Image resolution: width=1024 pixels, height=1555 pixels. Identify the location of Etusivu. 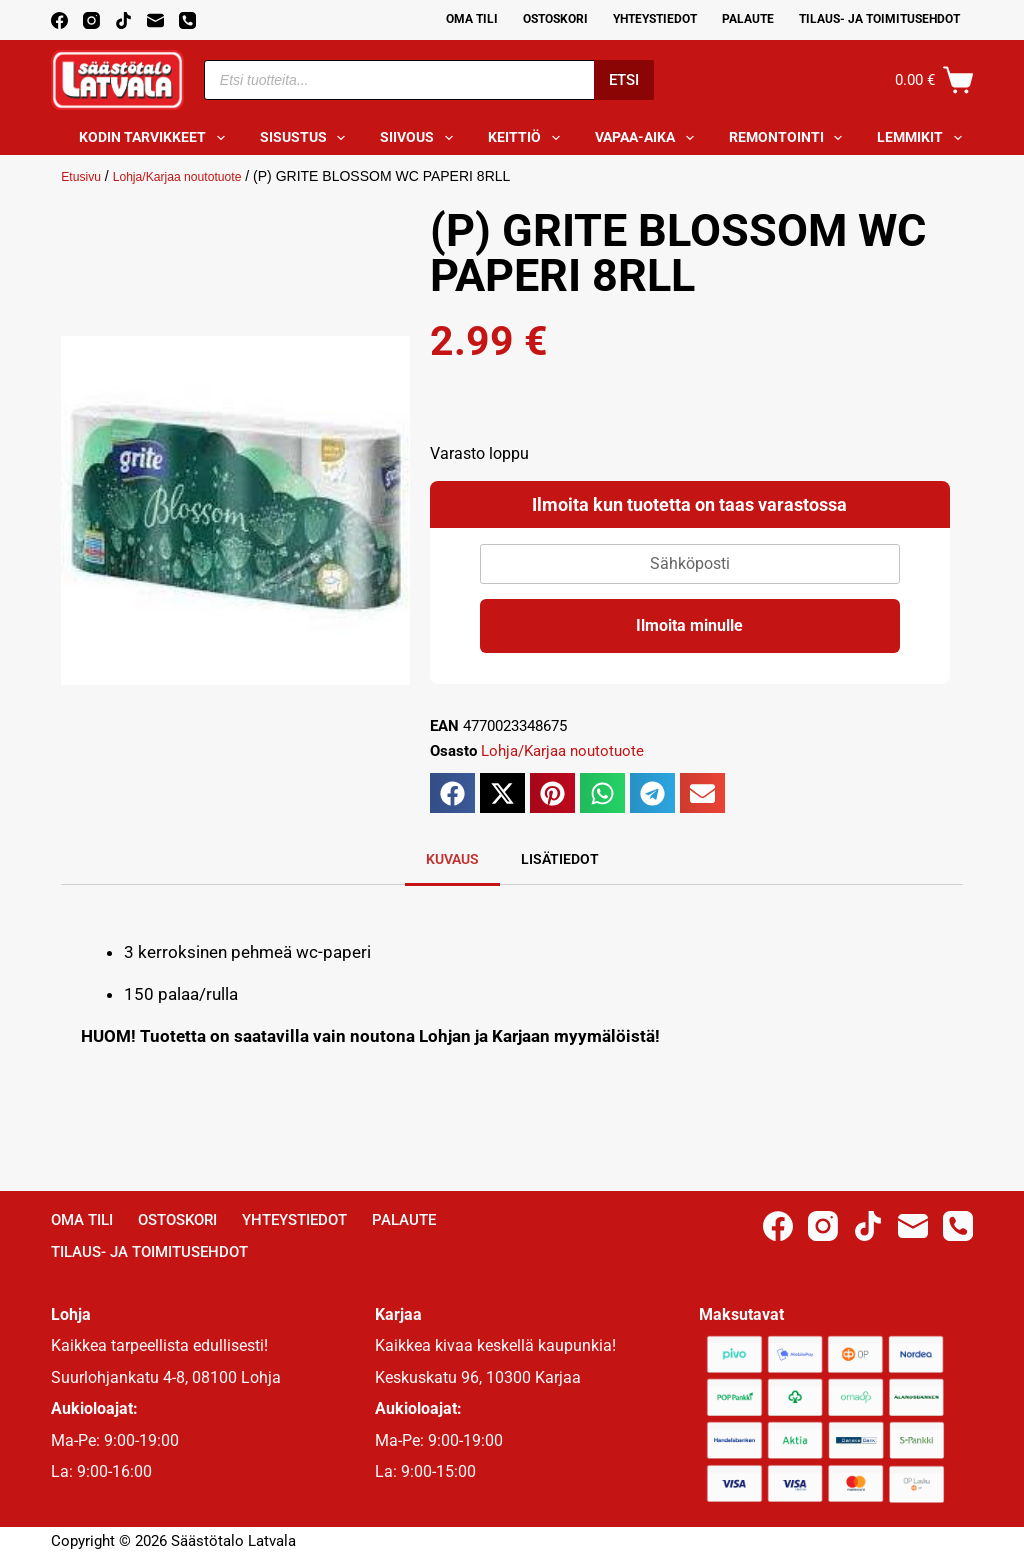
(84, 176).